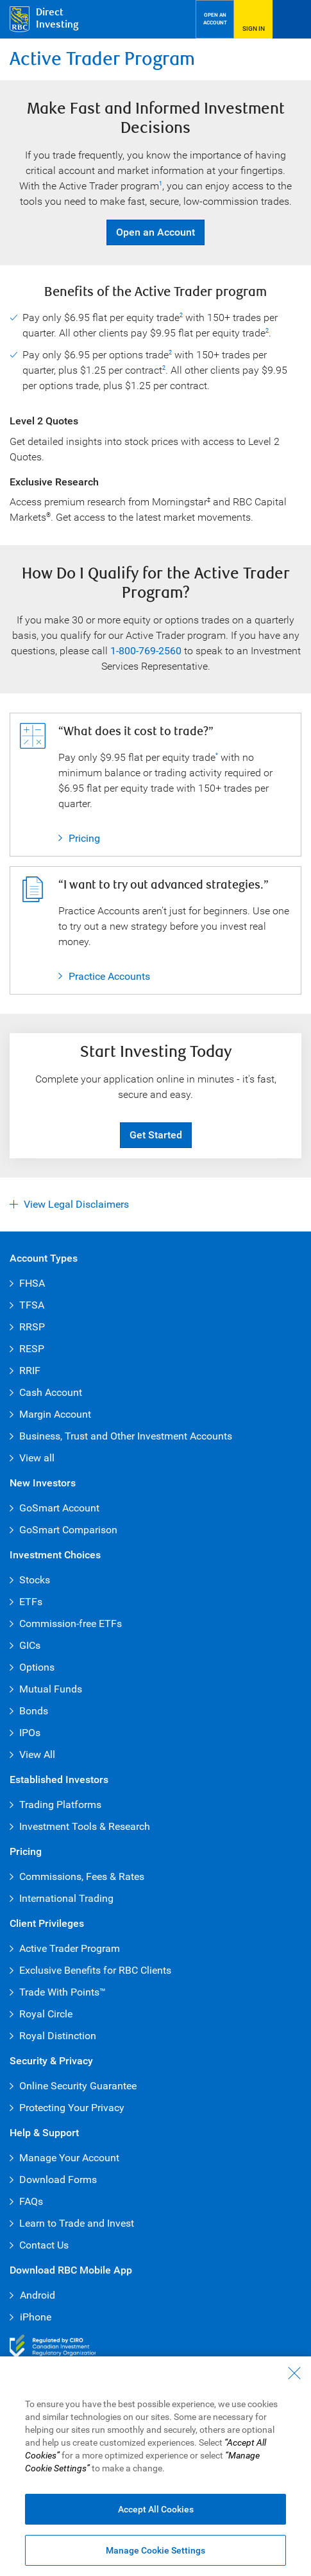 This screenshot has width=311, height=2576. What do you see at coordinates (292, 19) in the screenshot?
I see `[Open Menu]` at bounding box center [292, 19].